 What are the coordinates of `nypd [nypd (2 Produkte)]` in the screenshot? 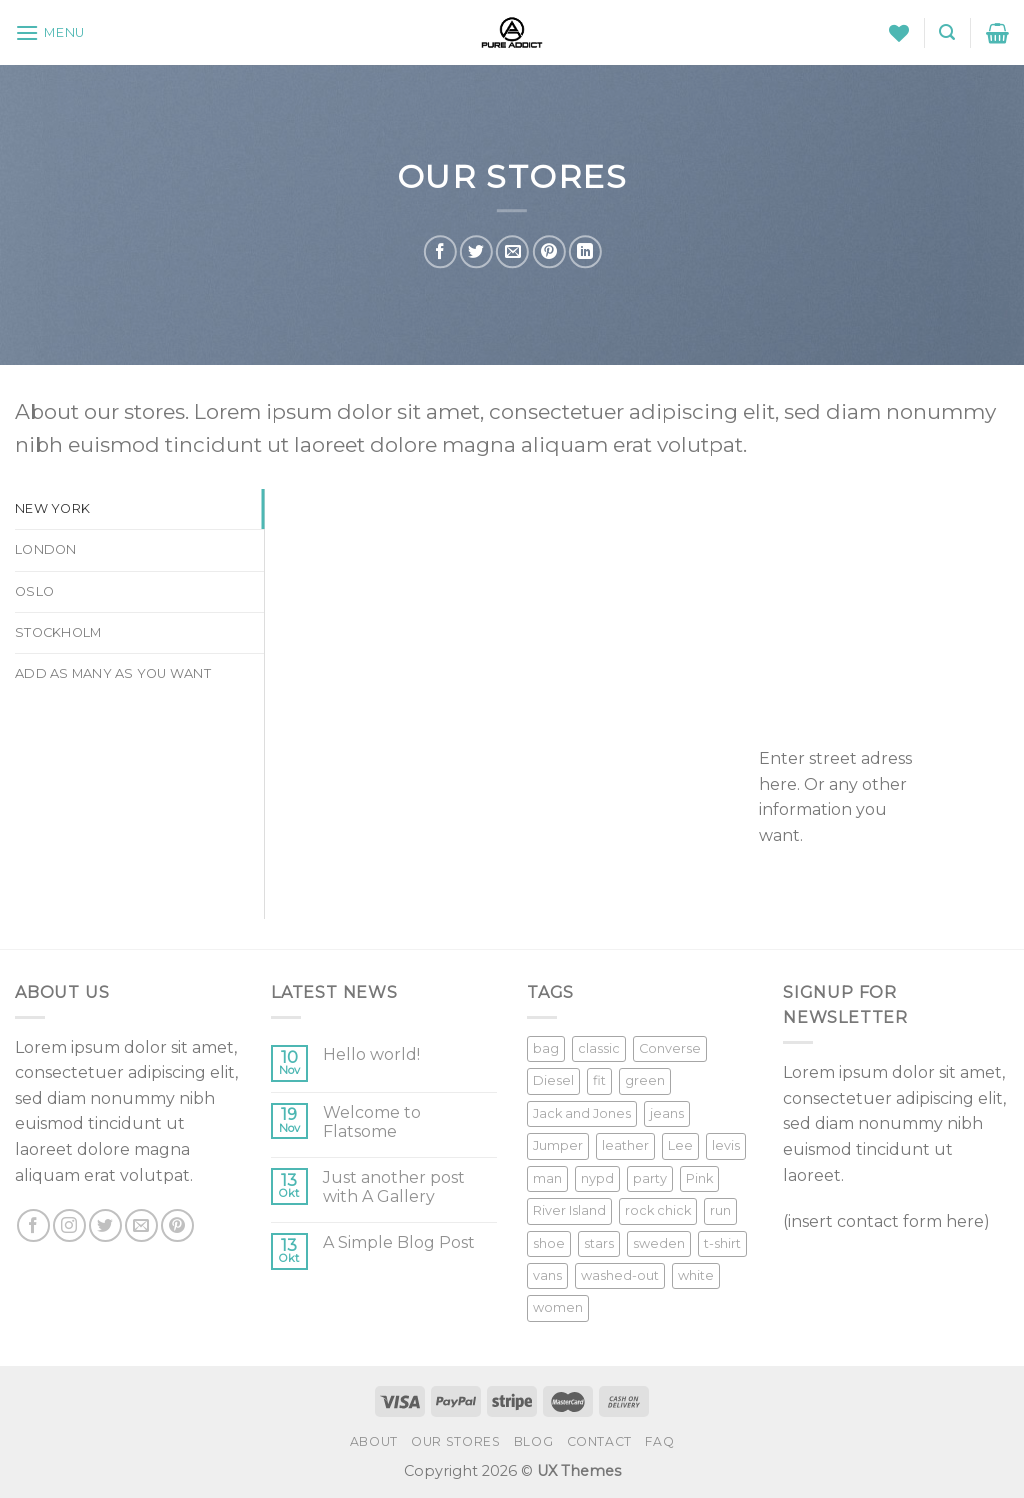 It's located at (597, 1178).